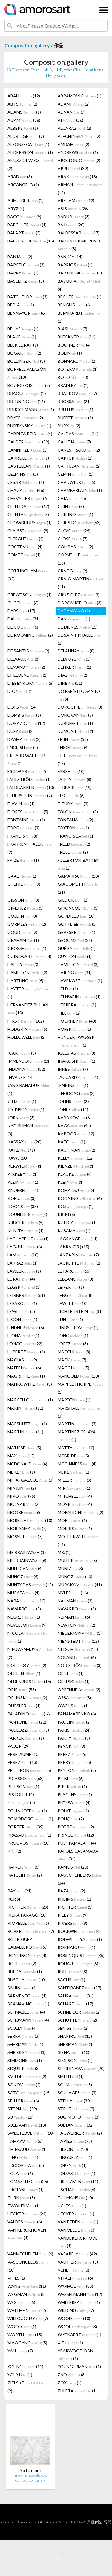 Image resolution: width=112 pixels, height=2576 pixels. Describe the element at coordinates (24, 2334) in the screenshot. I see `WORTH (15)` at that location.